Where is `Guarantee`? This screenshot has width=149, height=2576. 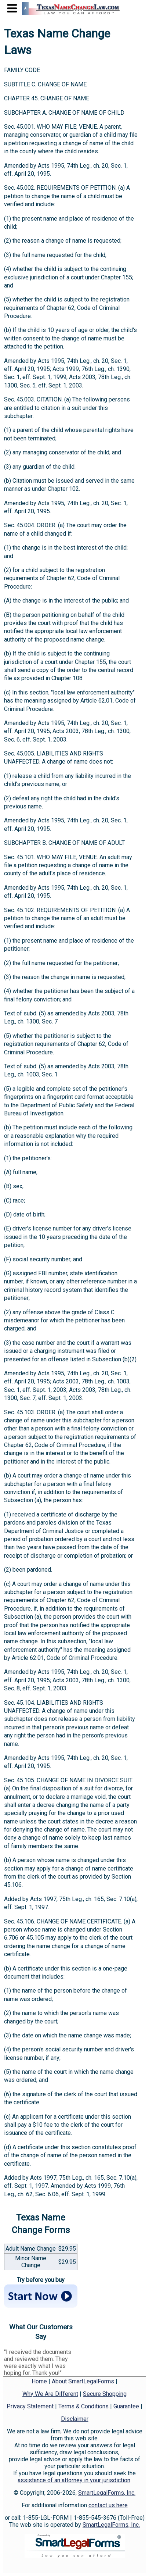
Guarantee is located at coordinates (126, 2406).